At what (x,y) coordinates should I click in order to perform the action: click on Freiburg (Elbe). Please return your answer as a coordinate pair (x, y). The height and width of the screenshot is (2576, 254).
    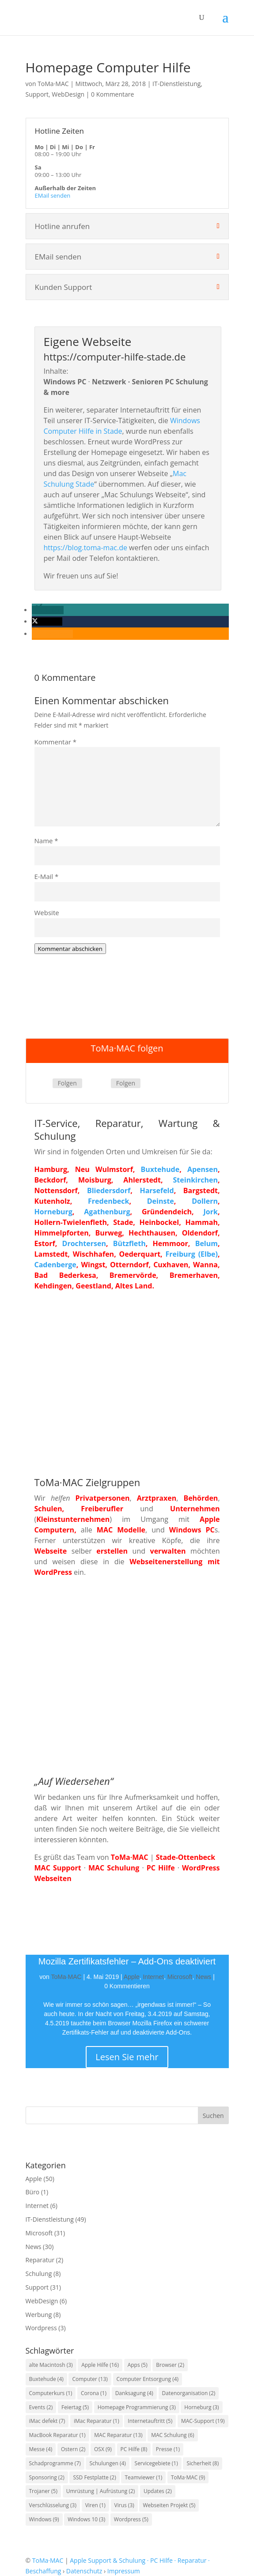
    Looking at the image, I should click on (192, 1254).